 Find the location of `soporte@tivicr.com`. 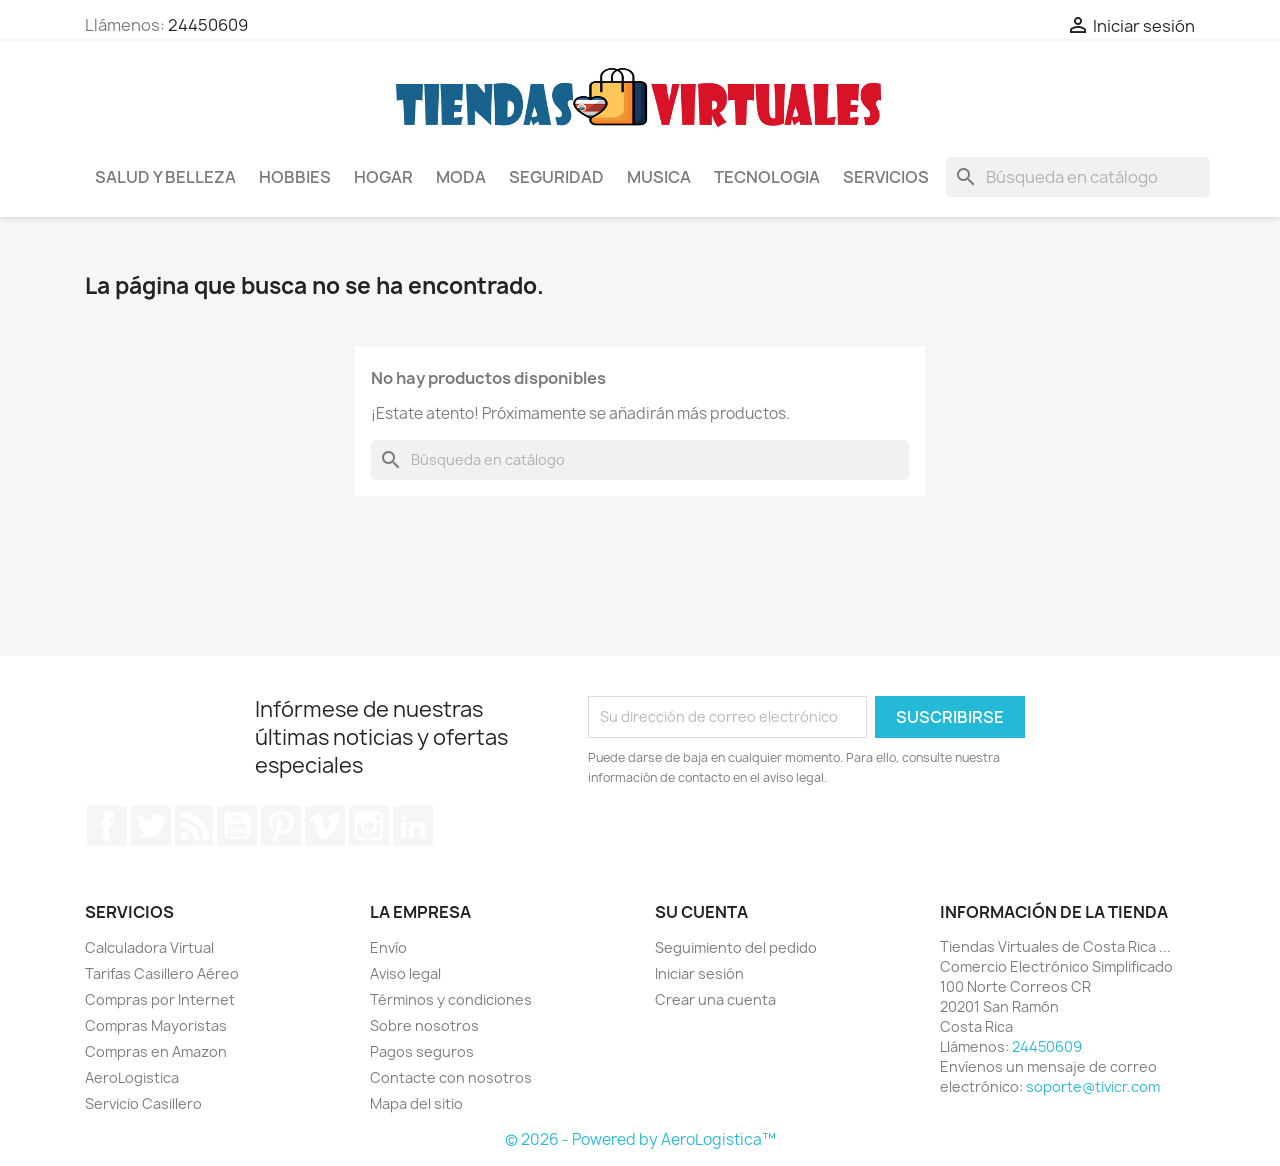

soporte@tivicr.com is located at coordinates (1093, 1086).